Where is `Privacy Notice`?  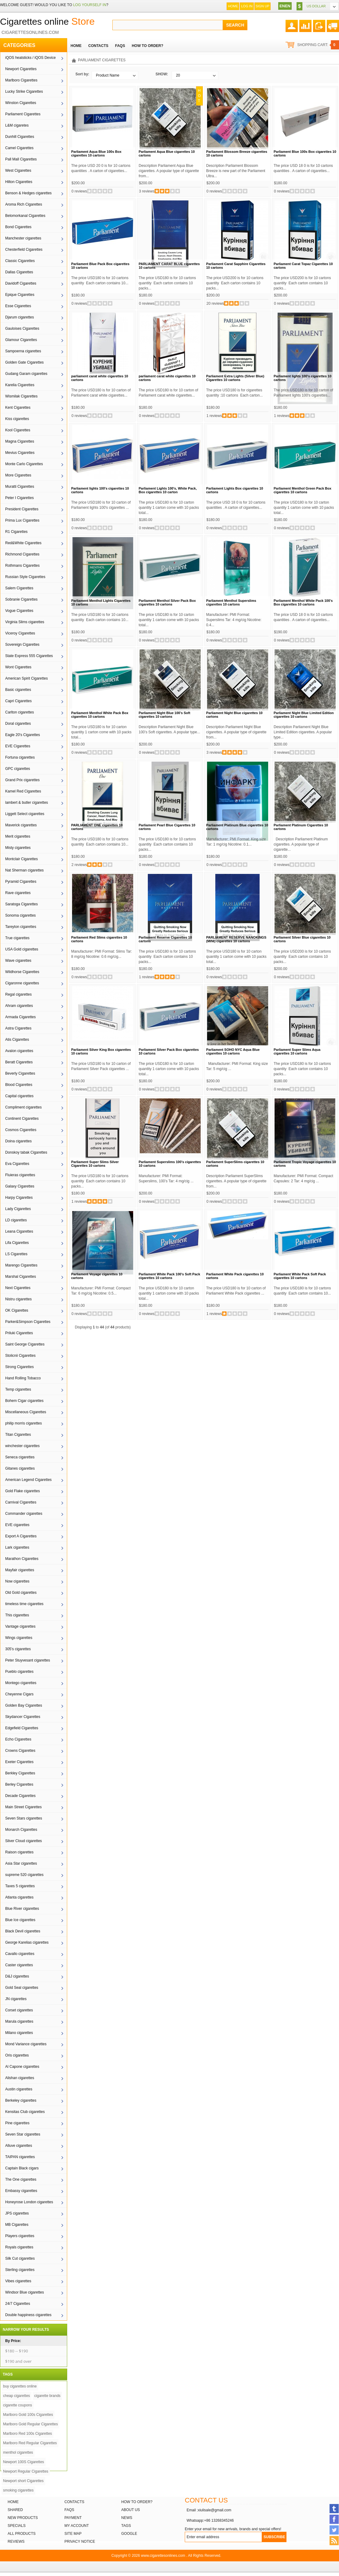
Privacy Notice is located at coordinates (79, 2541).